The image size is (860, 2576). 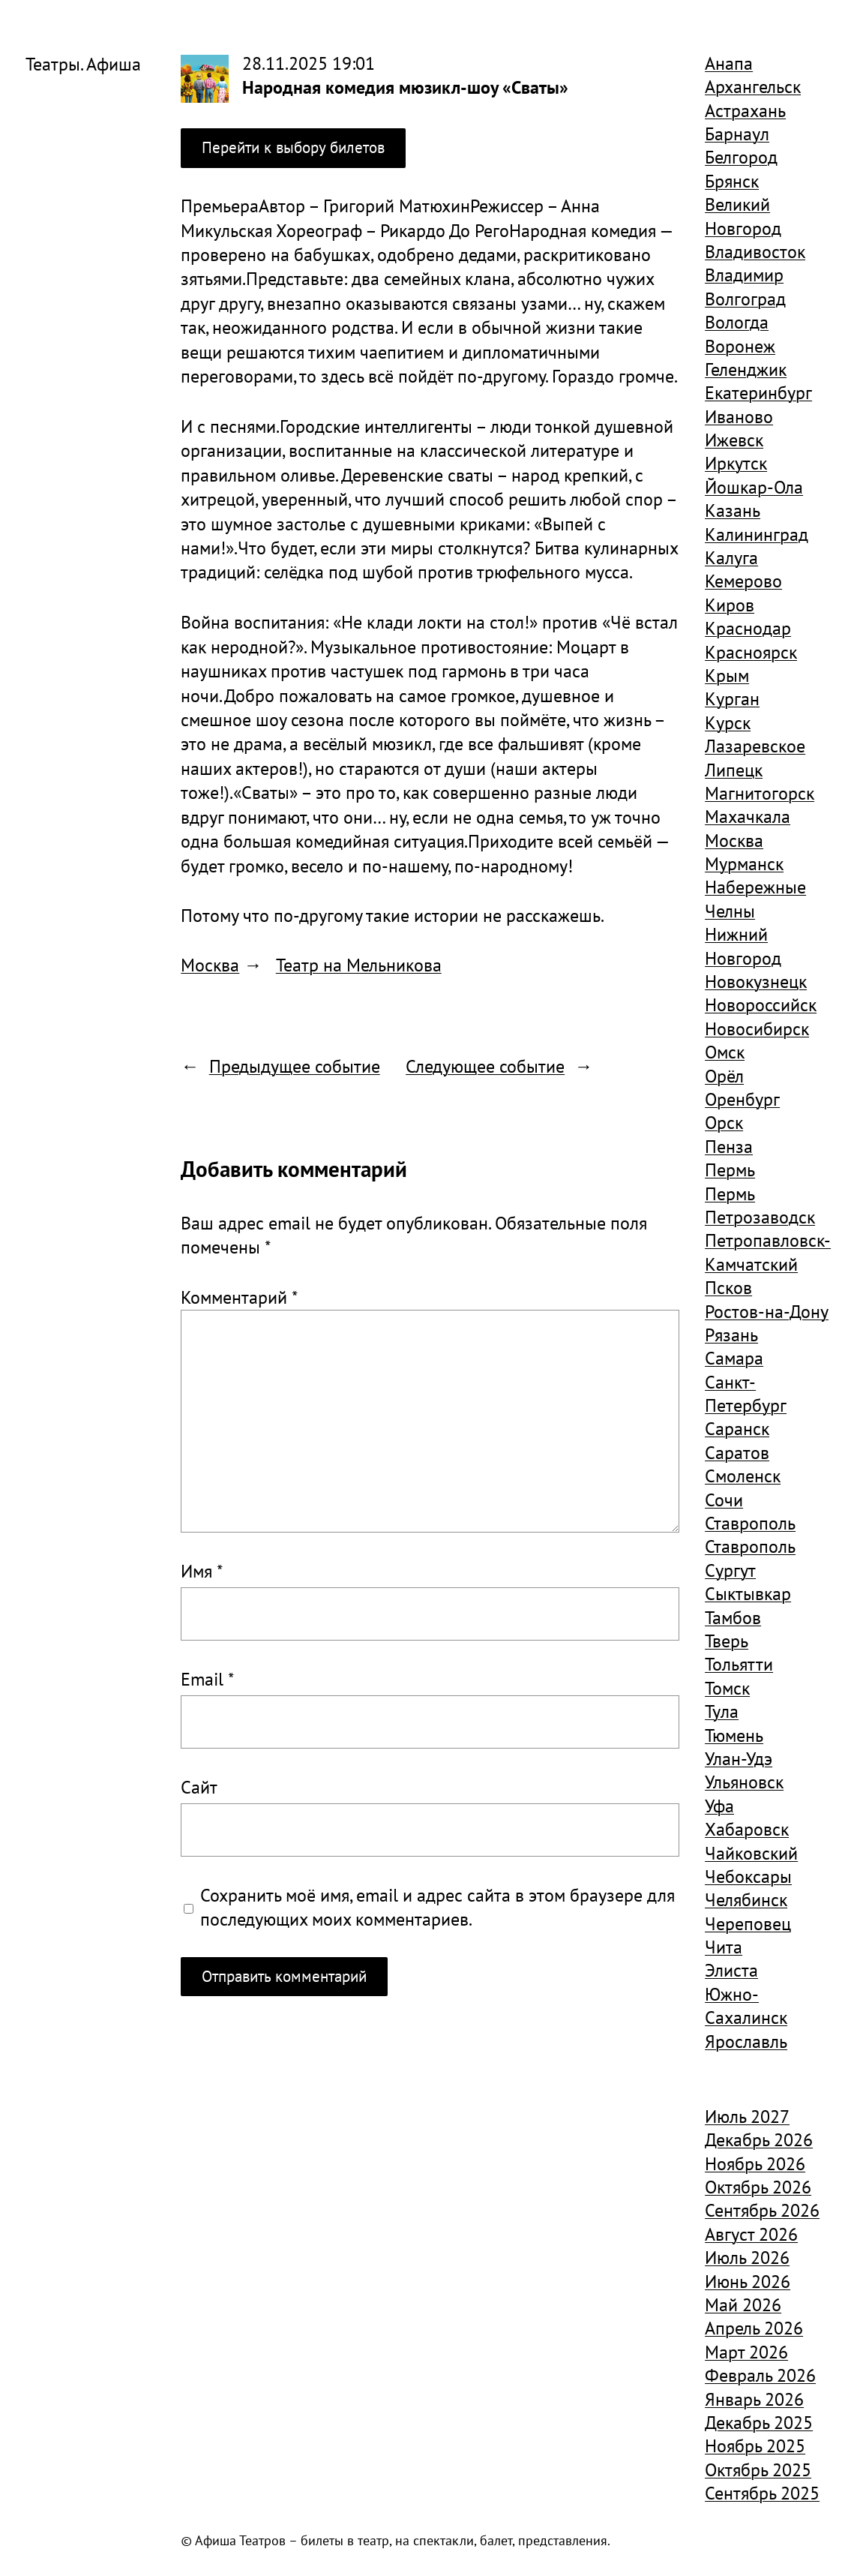 What do you see at coordinates (743, 215) in the screenshot?
I see `Великий Новгород` at bounding box center [743, 215].